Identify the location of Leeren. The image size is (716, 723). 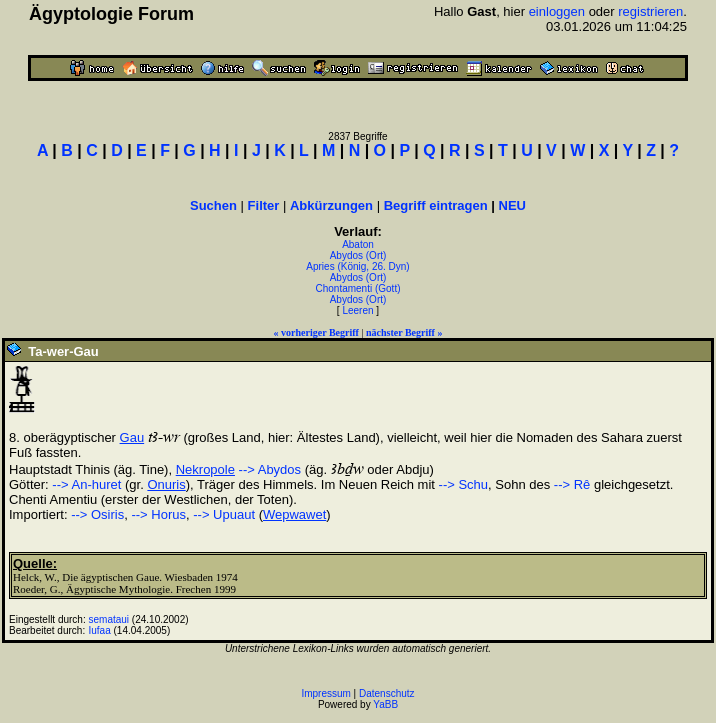
(357, 310).